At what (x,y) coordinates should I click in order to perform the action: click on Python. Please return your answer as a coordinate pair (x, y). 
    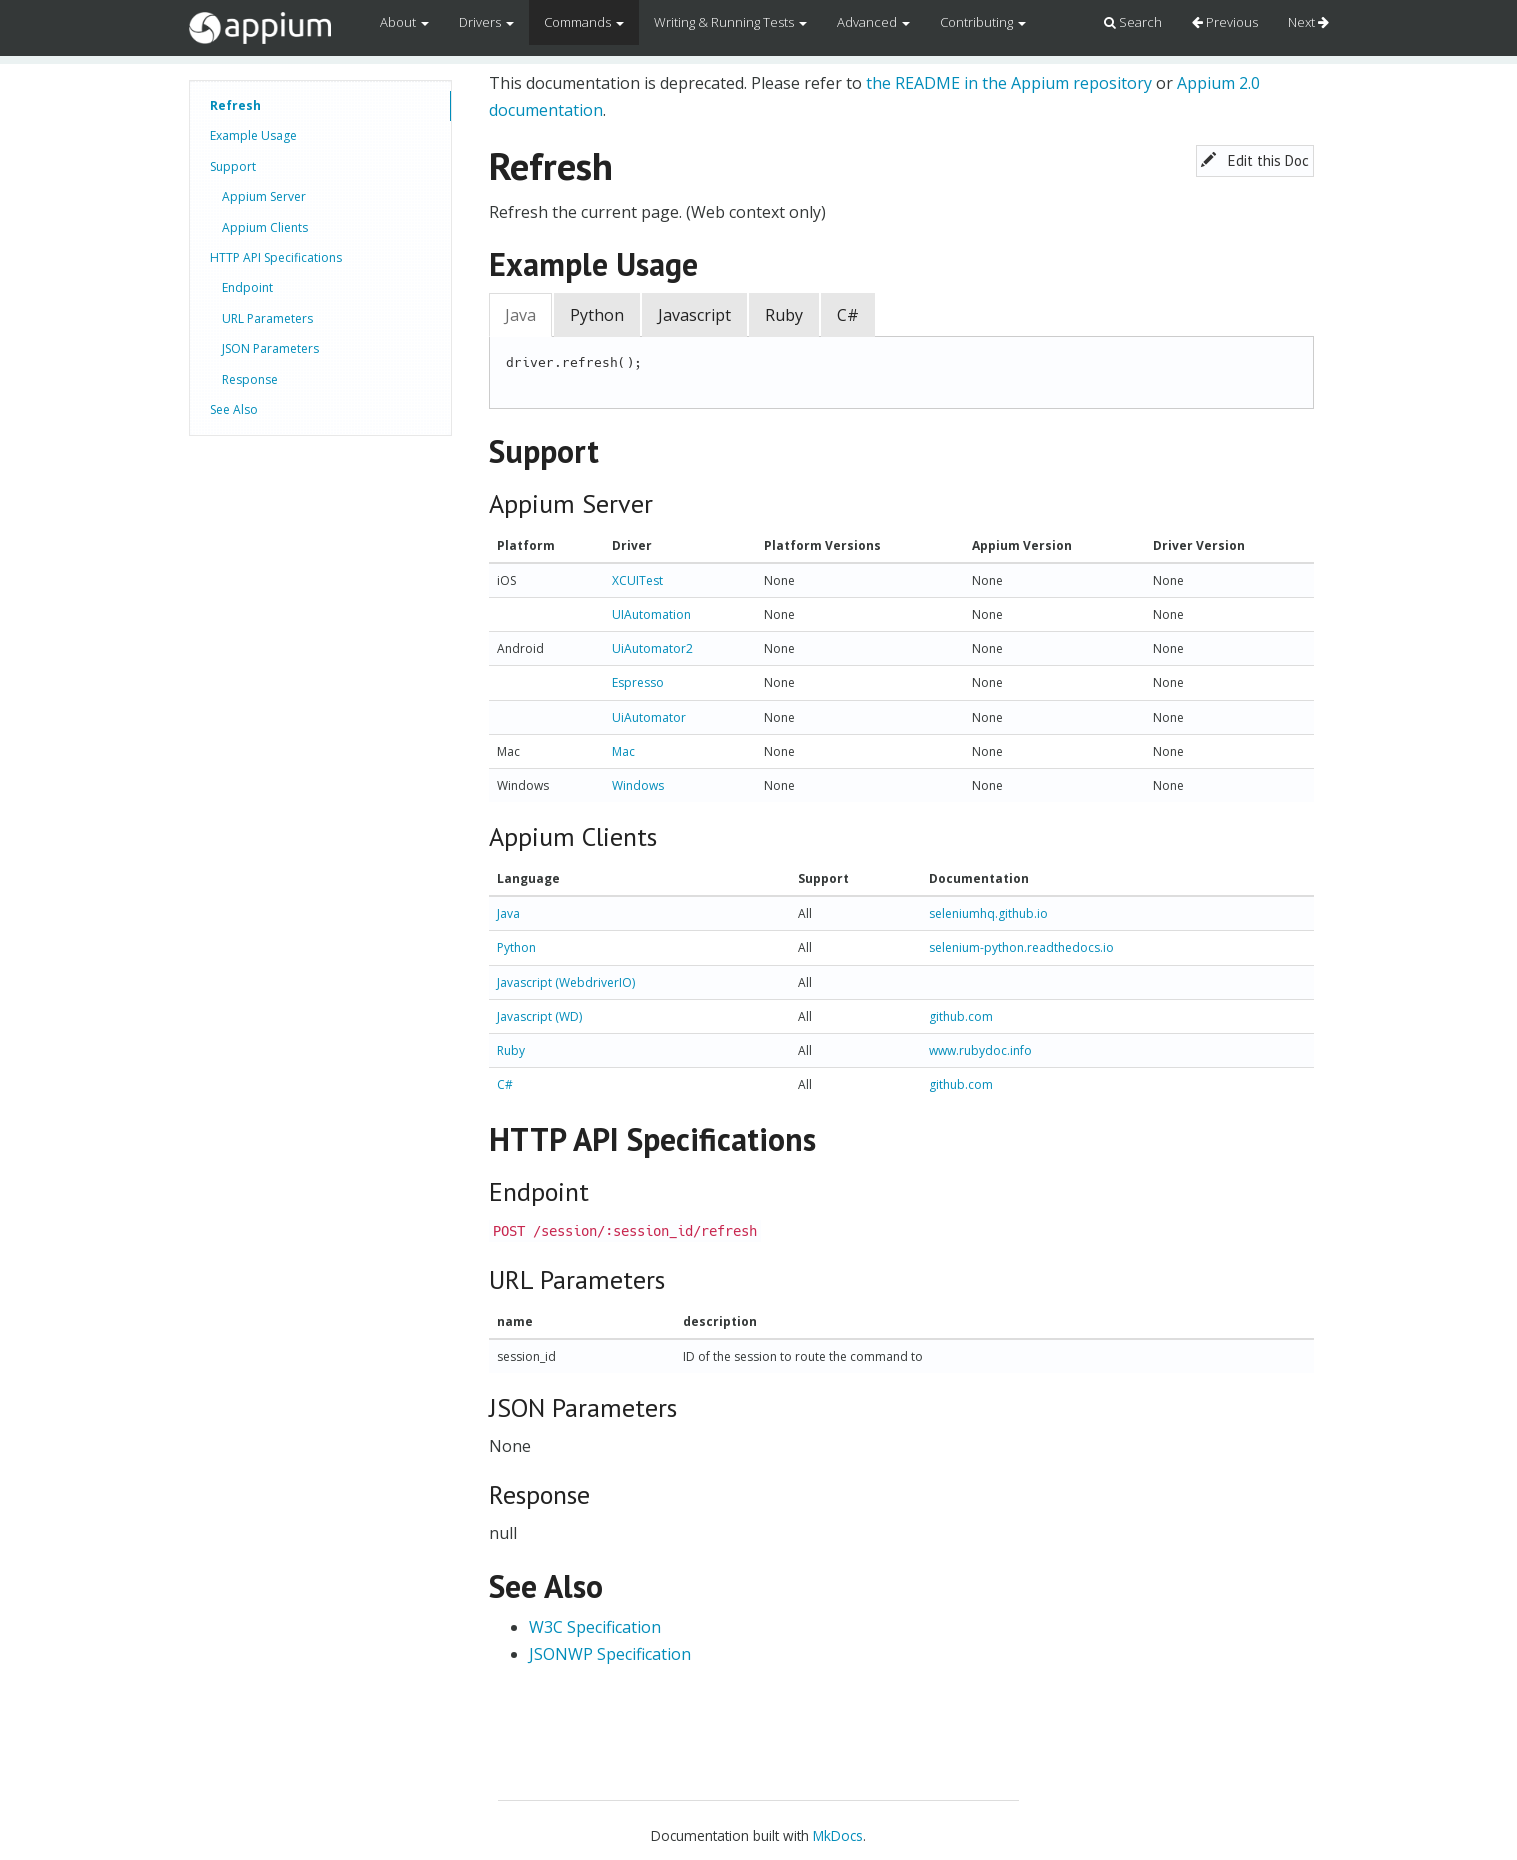
    Looking at the image, I should click on (597, 315).